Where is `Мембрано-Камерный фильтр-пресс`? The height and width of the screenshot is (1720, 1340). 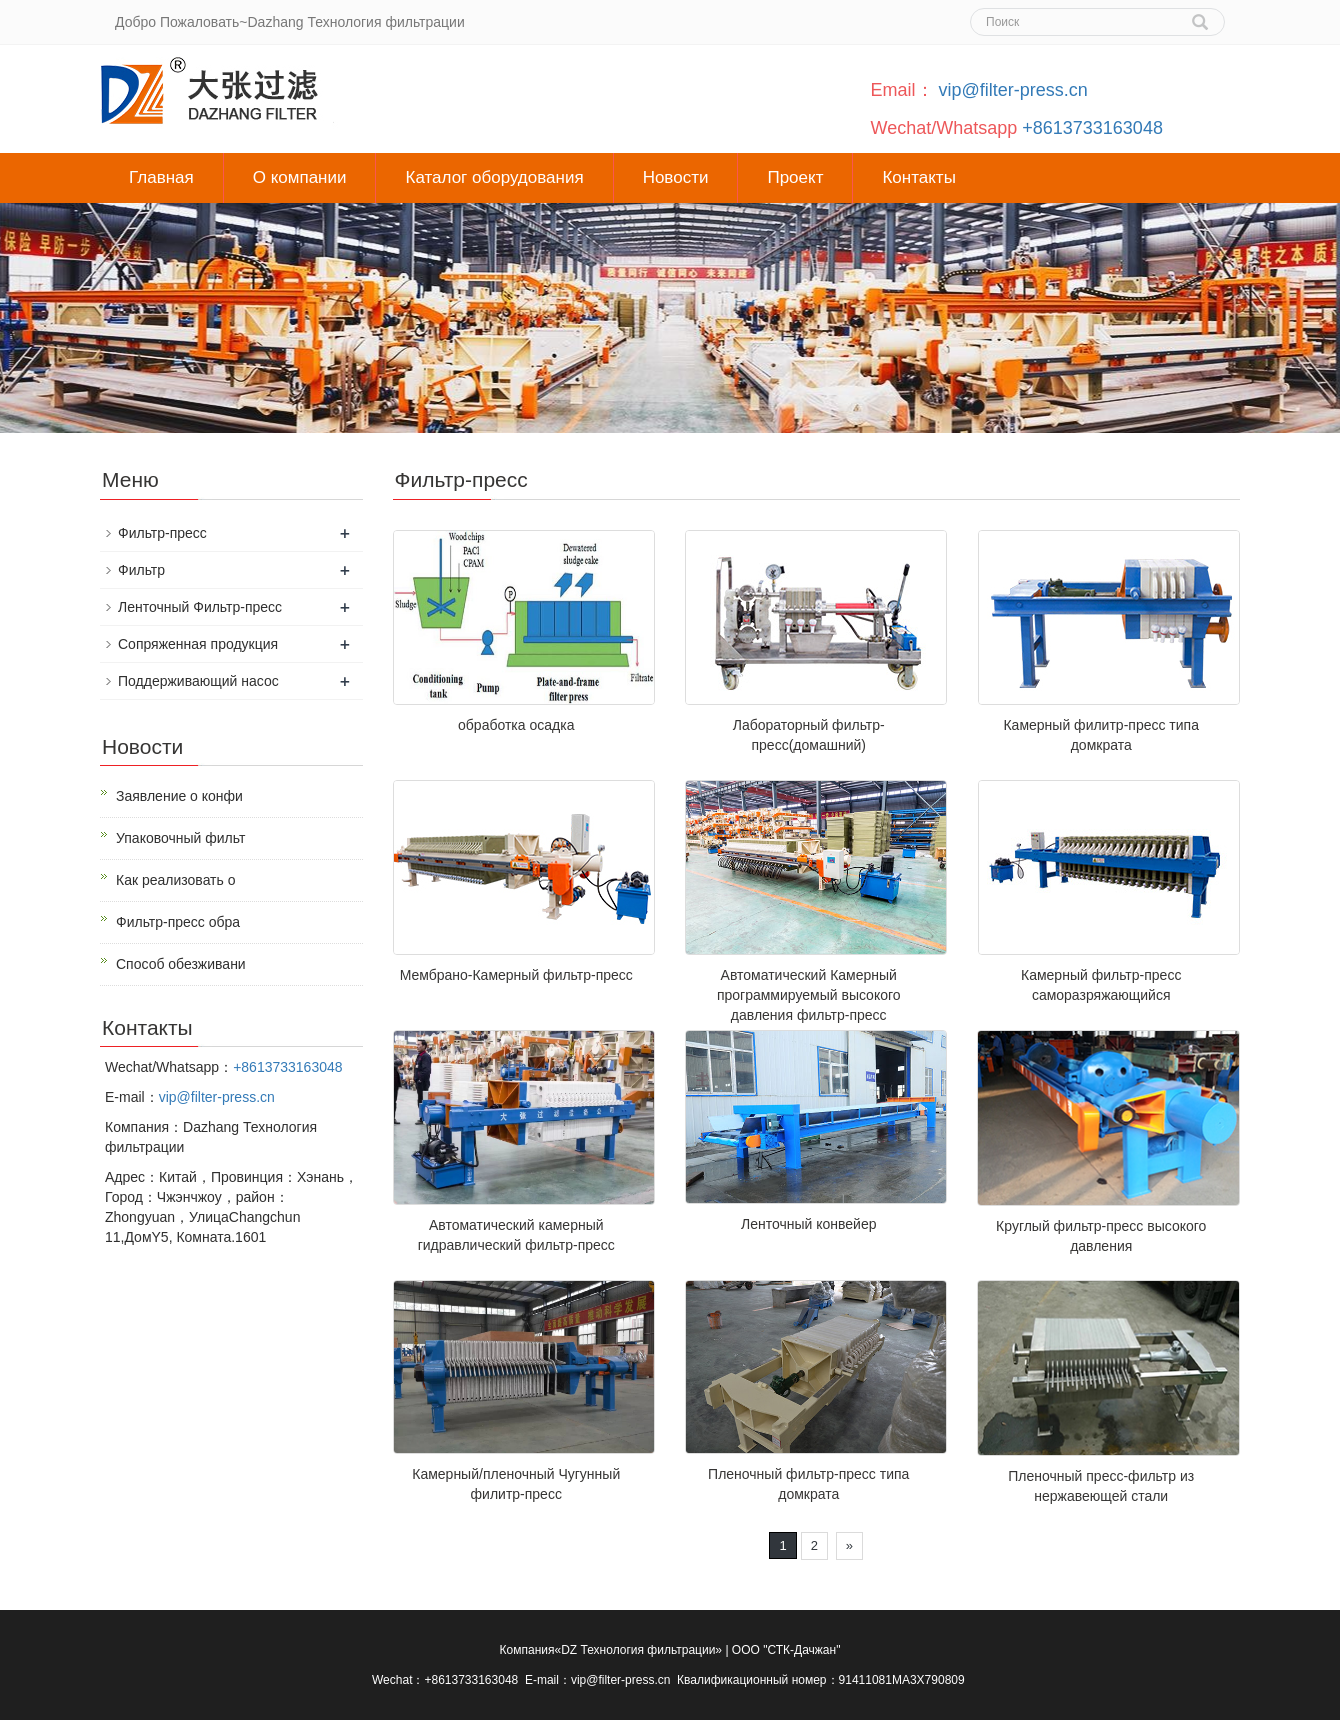 Мембрано-Камерный фильтр-пресс is located at coordinates (516, 975).